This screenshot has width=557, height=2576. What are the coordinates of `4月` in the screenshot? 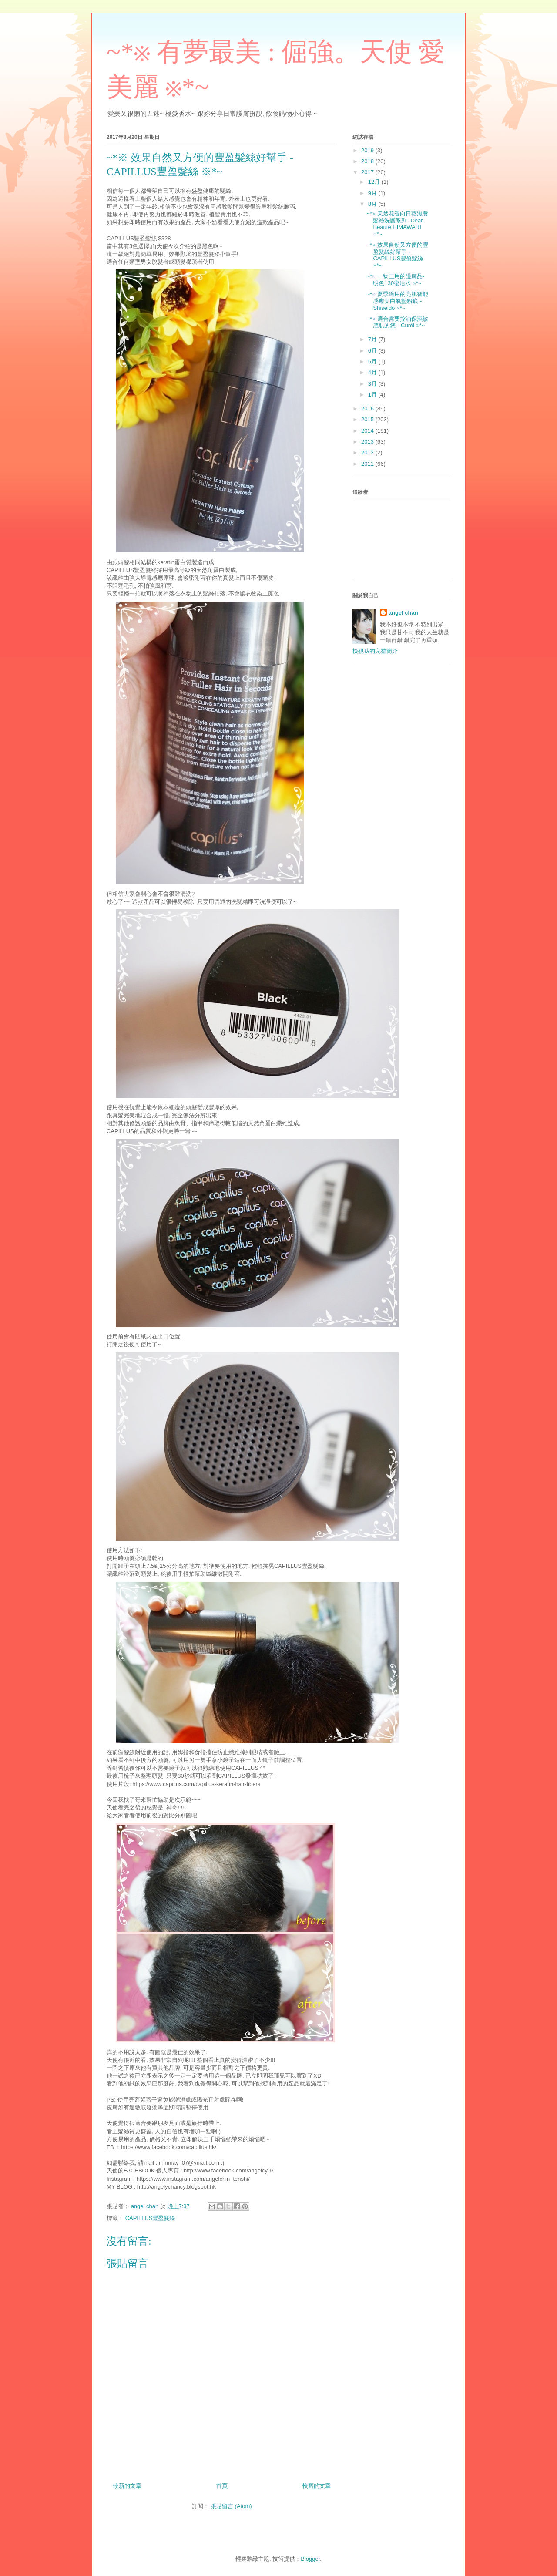 It's located at (373, 372).